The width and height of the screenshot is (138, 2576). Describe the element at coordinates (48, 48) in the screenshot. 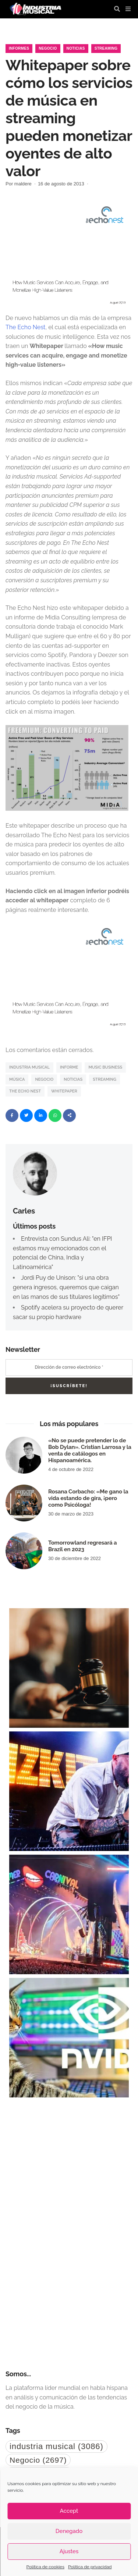

I see `Negocio` at that location.